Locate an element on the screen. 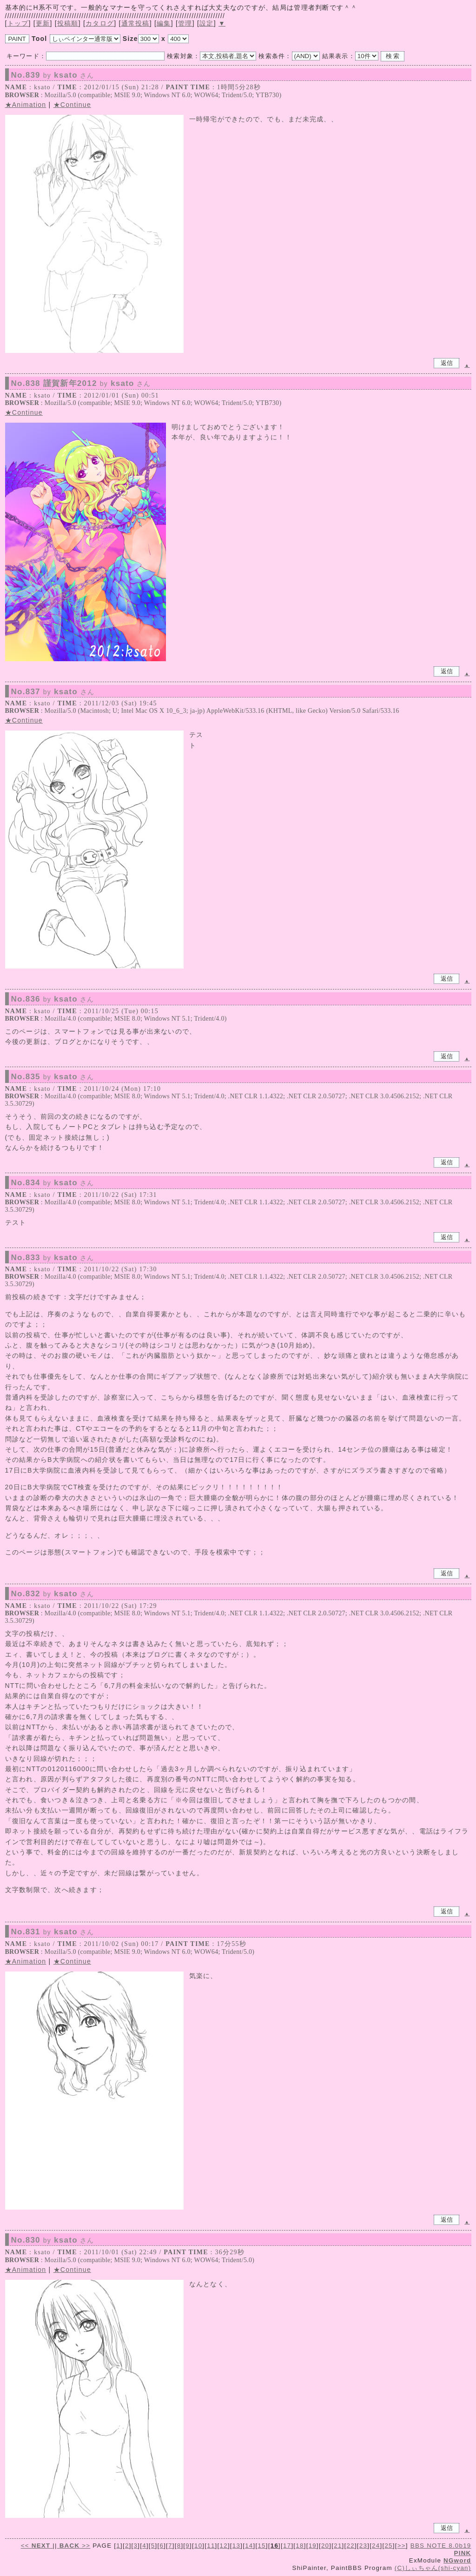 This screenshot has height=2576, width=476. 13 is located at coordinates (236, 2545).